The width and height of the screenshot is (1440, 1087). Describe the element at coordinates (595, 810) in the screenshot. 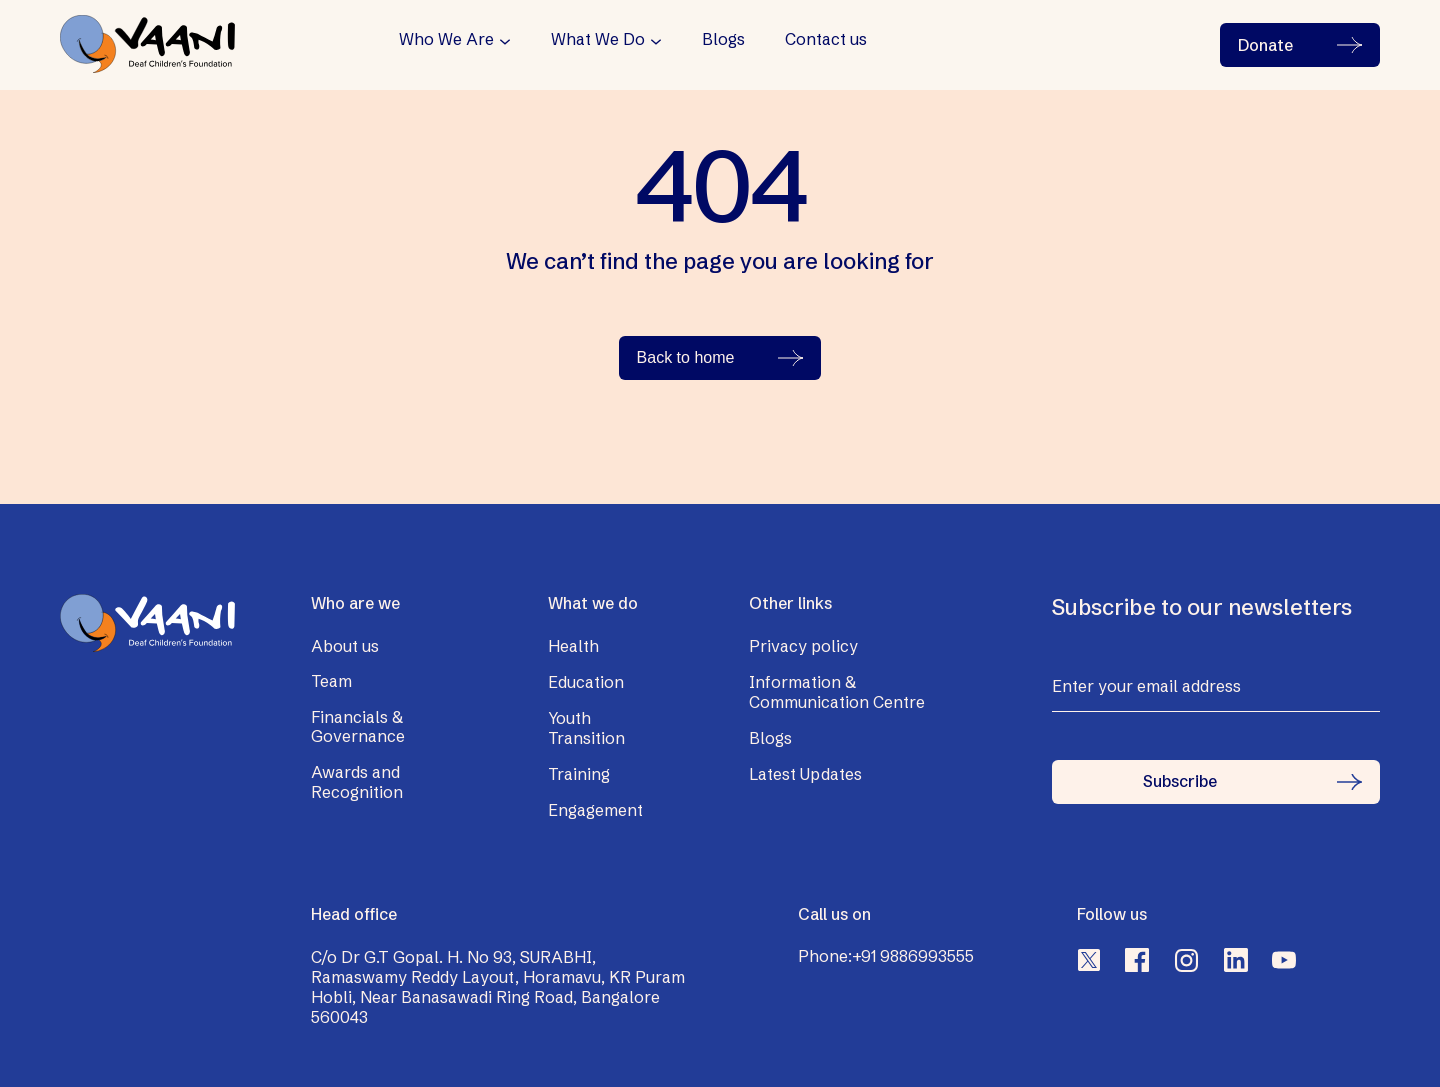

I see `Engagement` at that location.